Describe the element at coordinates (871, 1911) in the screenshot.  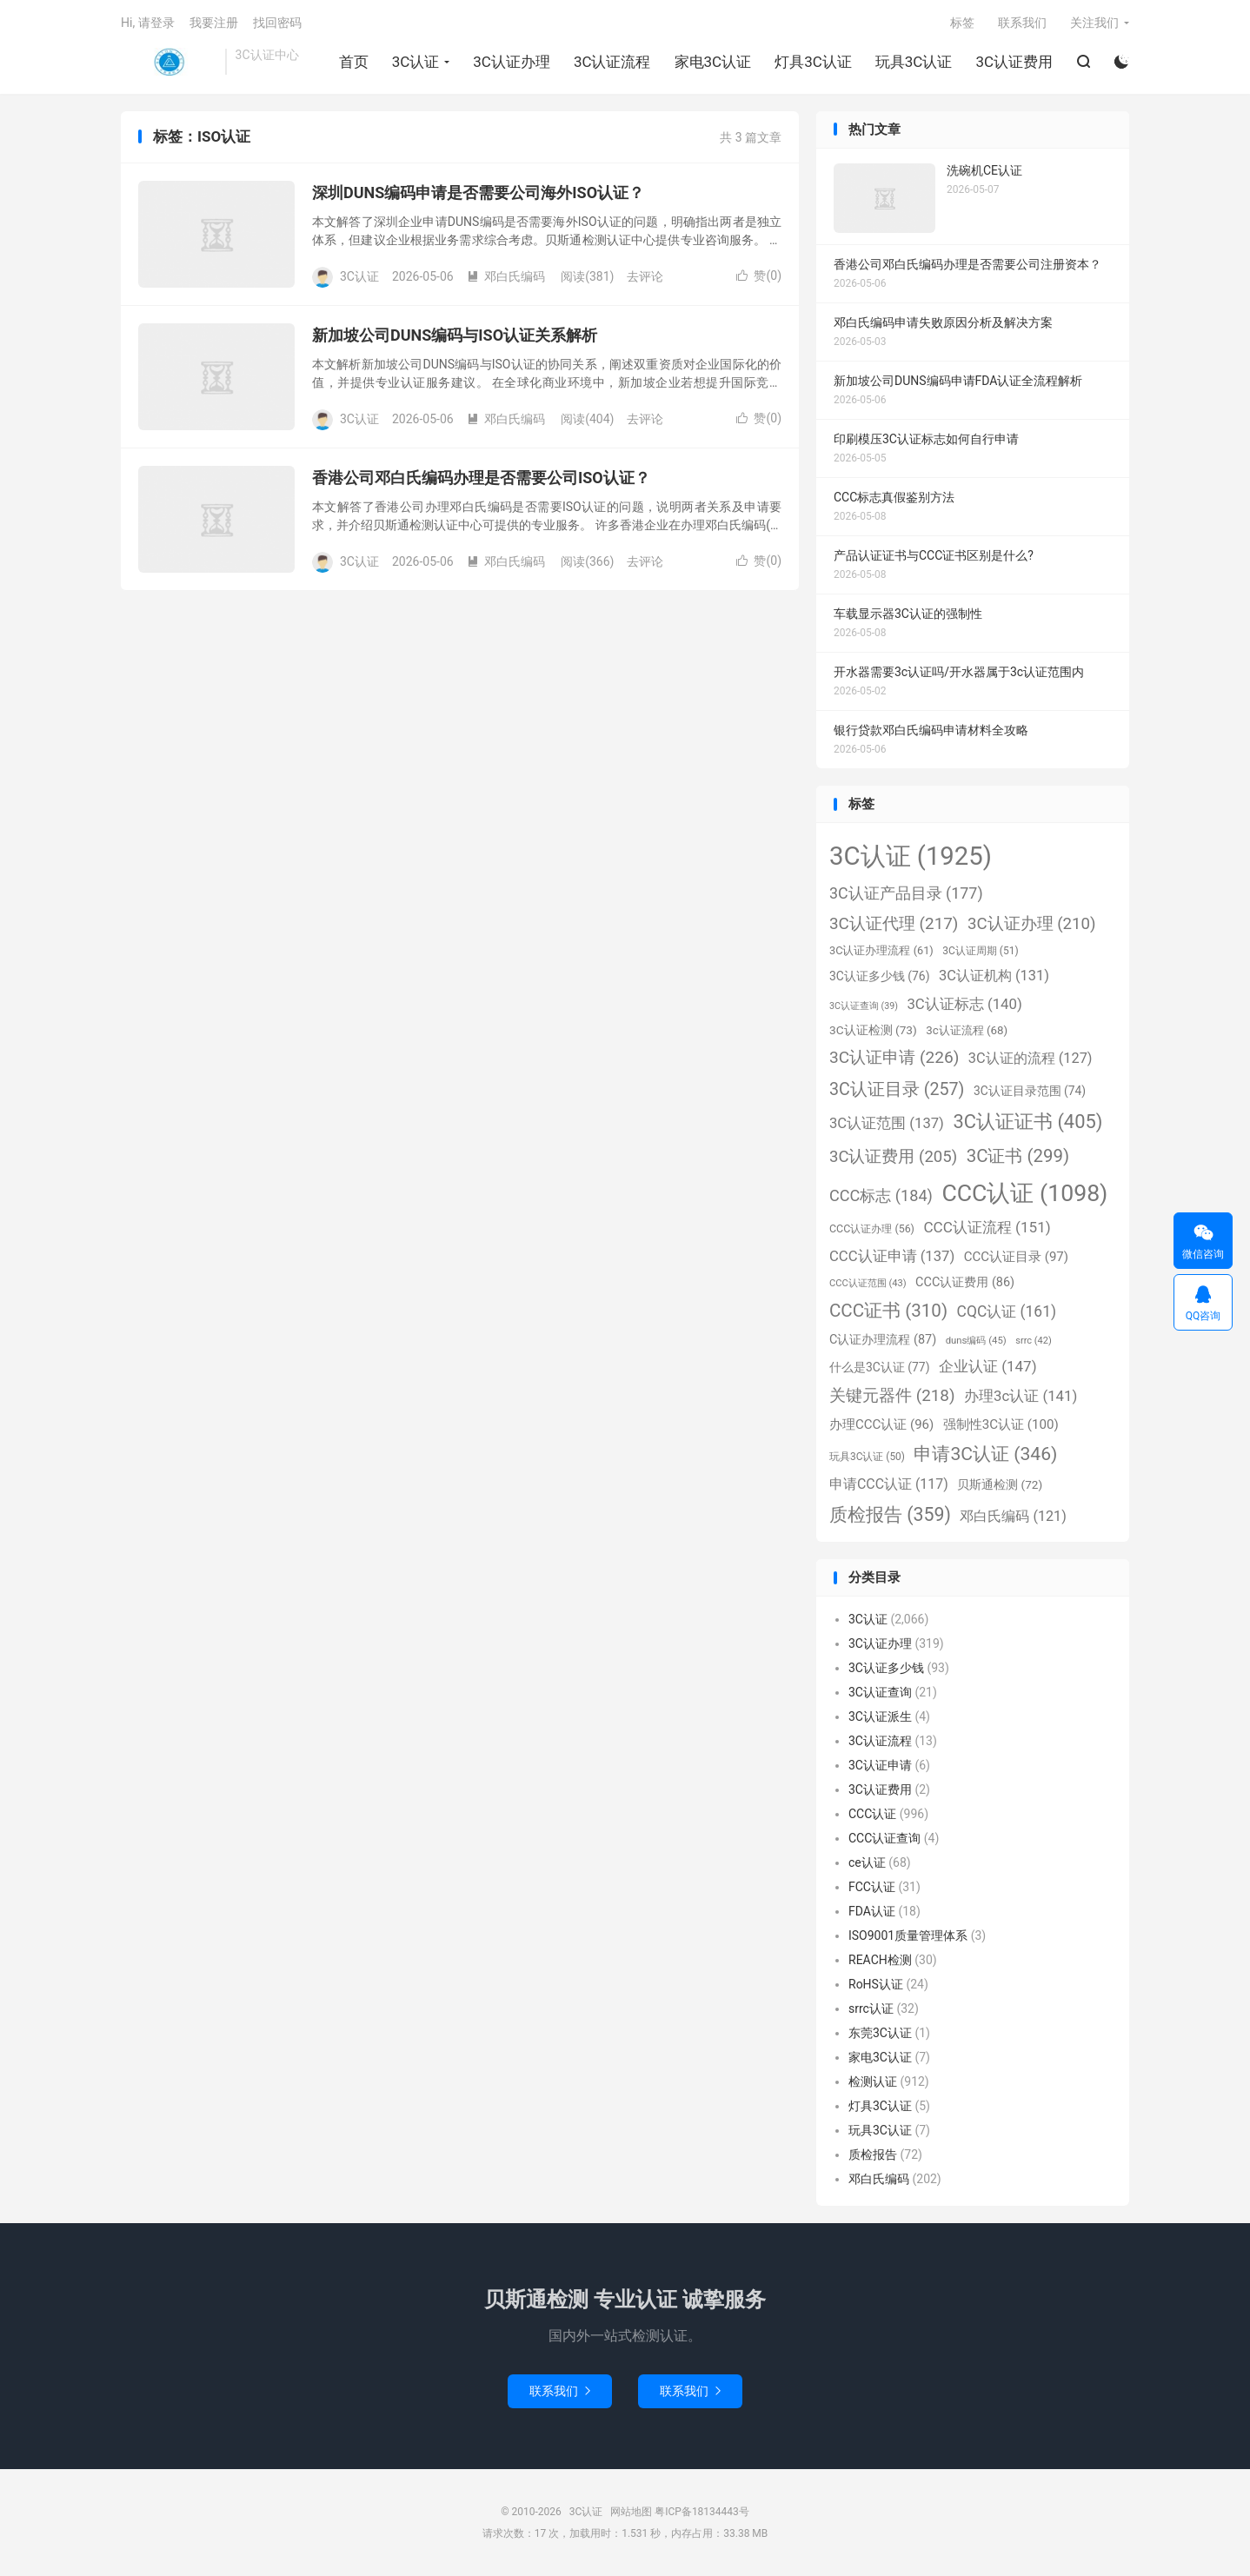
I see `FDA认证` at that location.